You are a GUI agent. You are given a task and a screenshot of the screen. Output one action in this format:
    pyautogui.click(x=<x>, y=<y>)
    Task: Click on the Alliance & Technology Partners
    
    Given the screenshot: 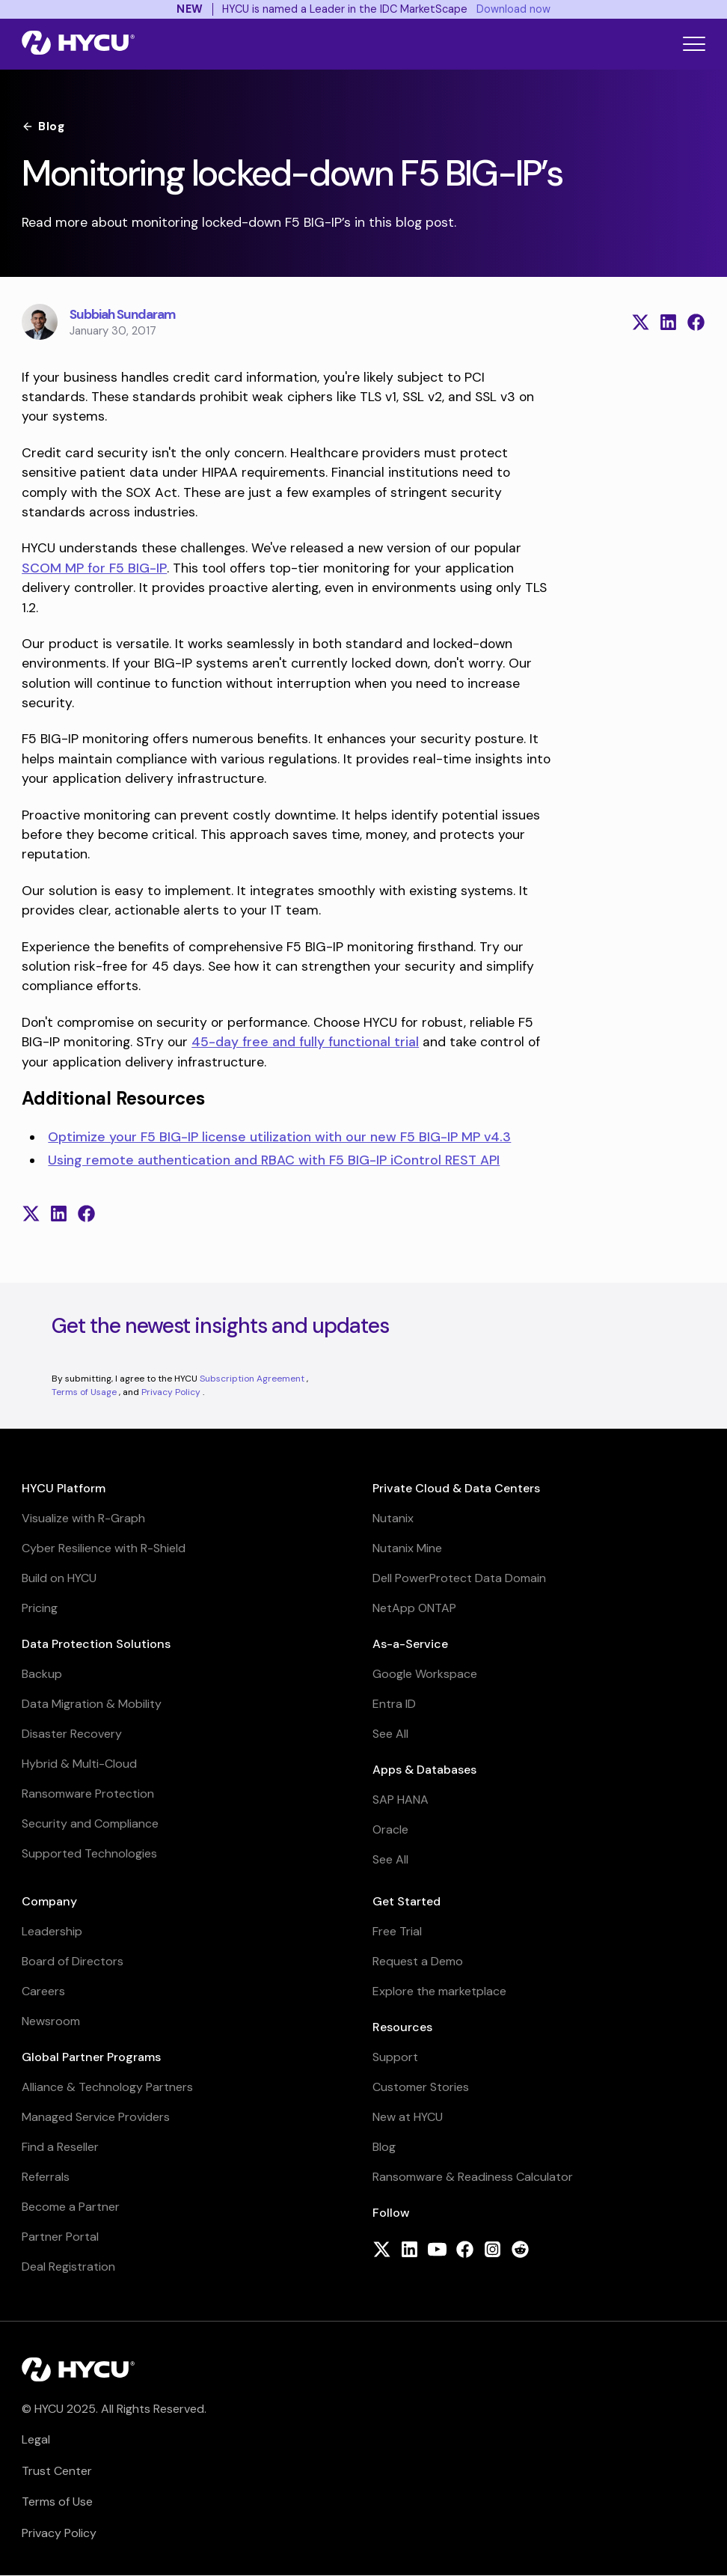 What is the action you would take?
    pyautogui.click(x=107, y=2087)
    